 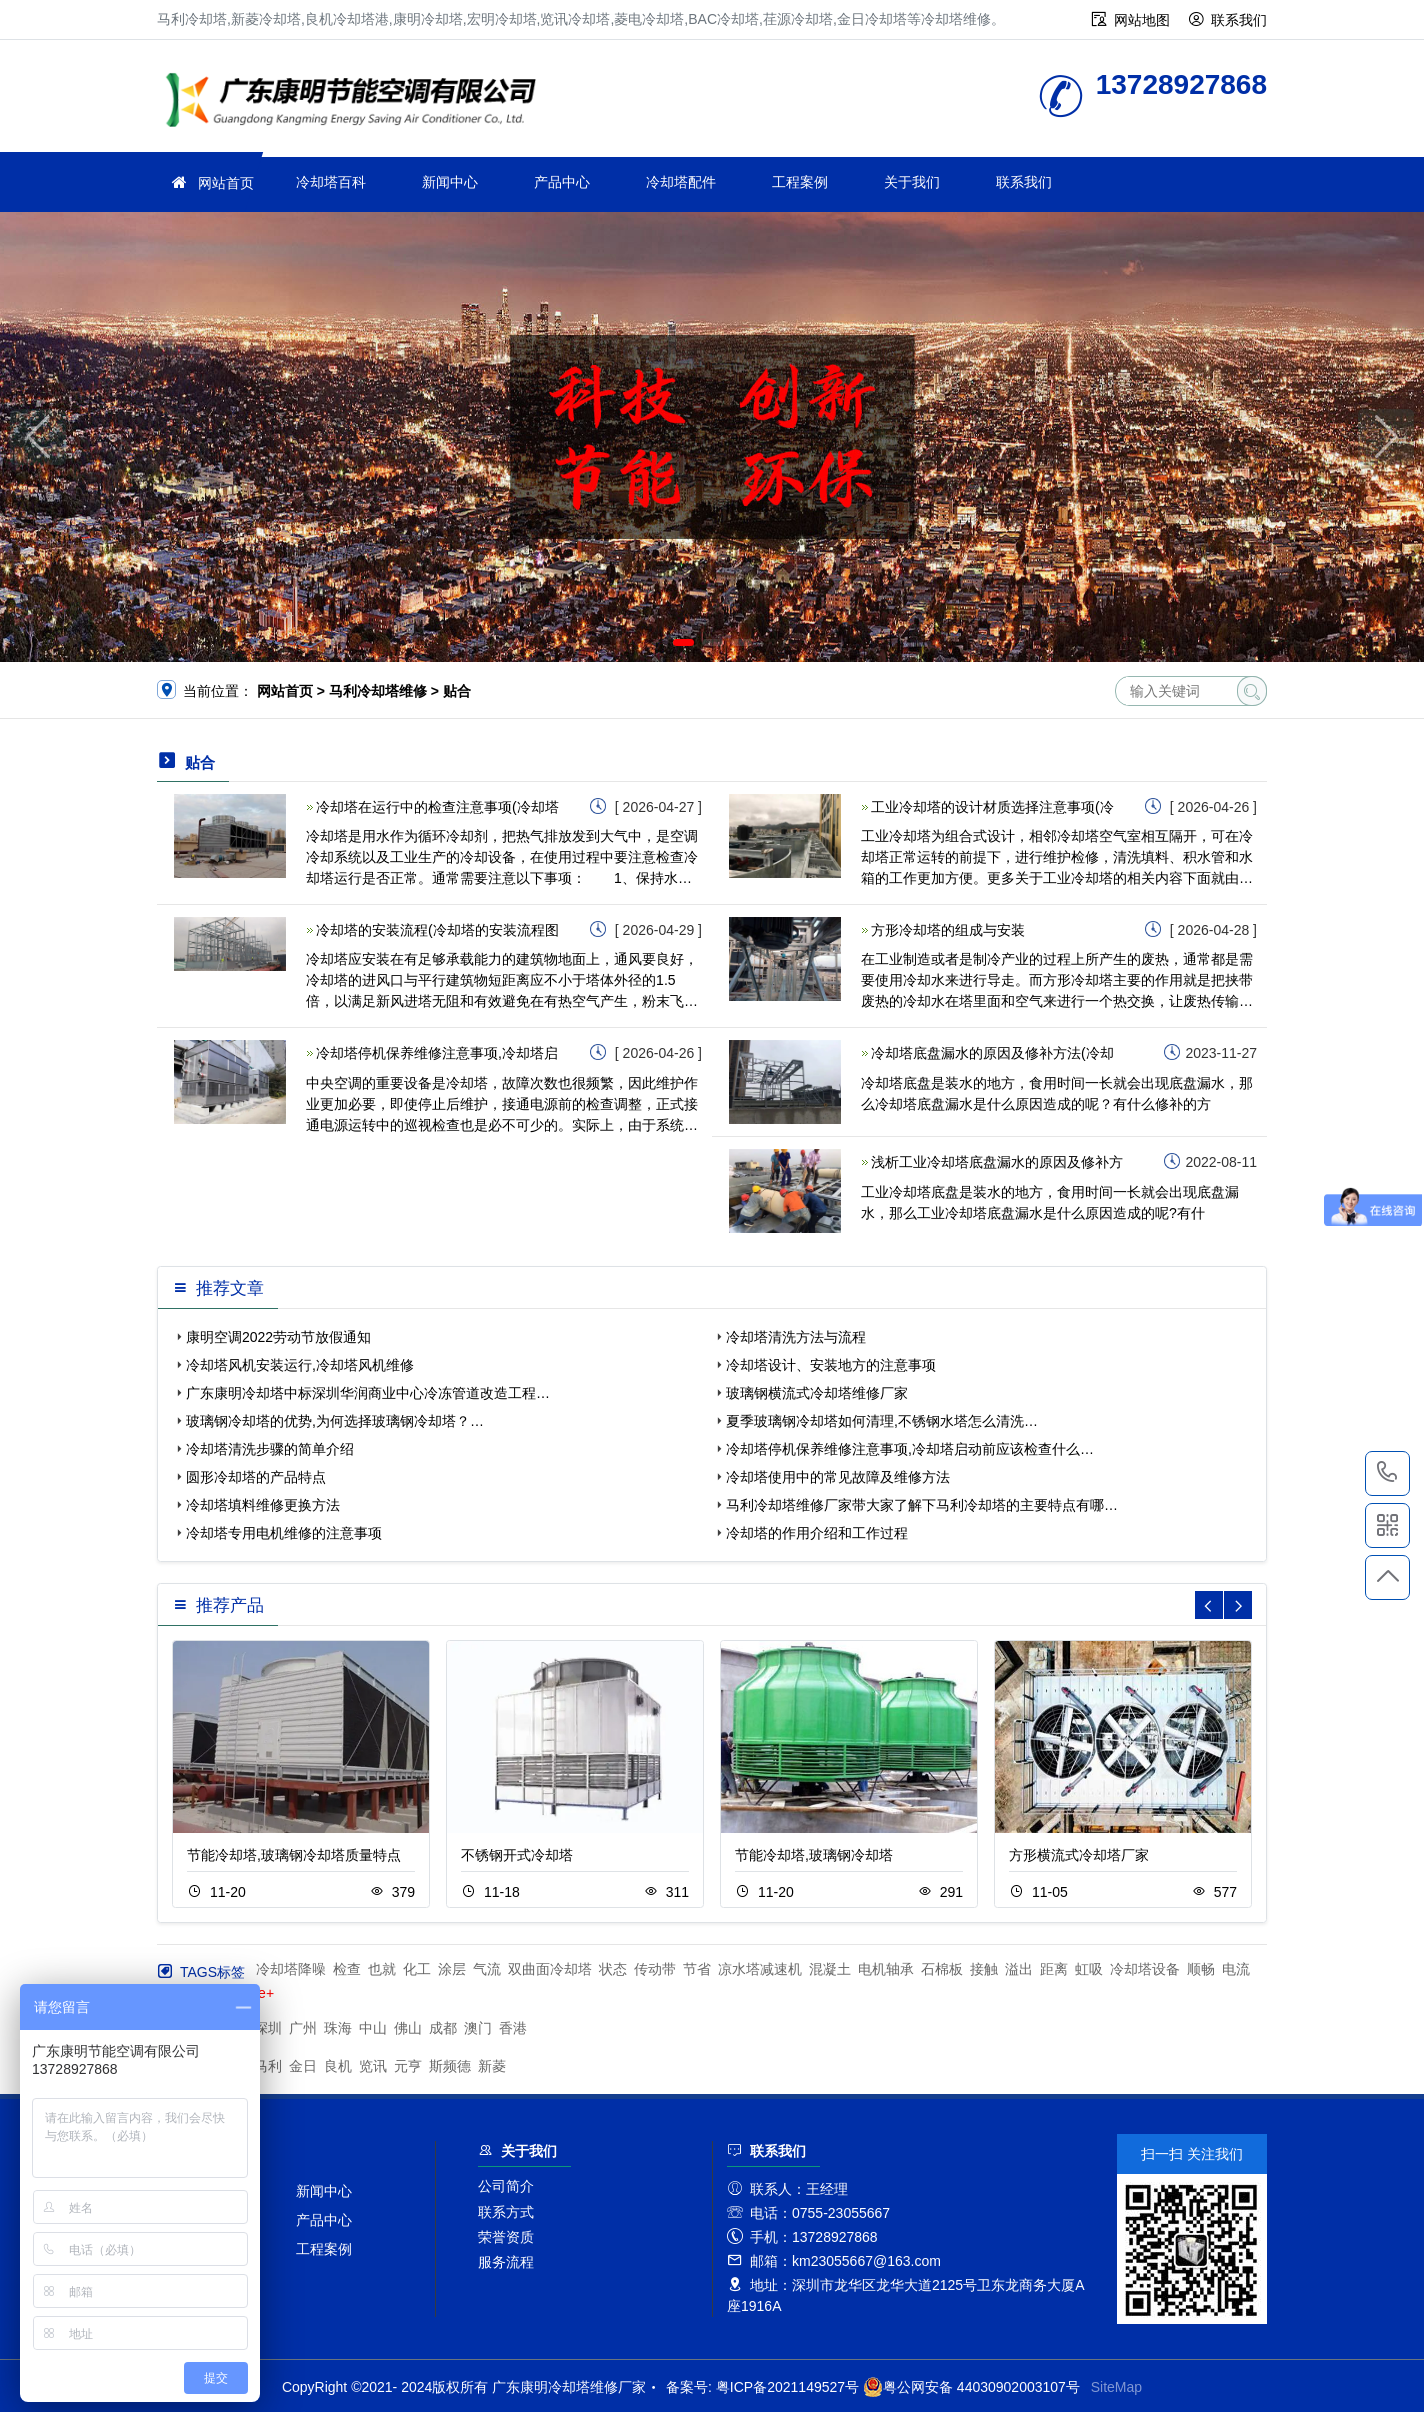 I want to click on 网站地图, so click(x=1142, y=20).